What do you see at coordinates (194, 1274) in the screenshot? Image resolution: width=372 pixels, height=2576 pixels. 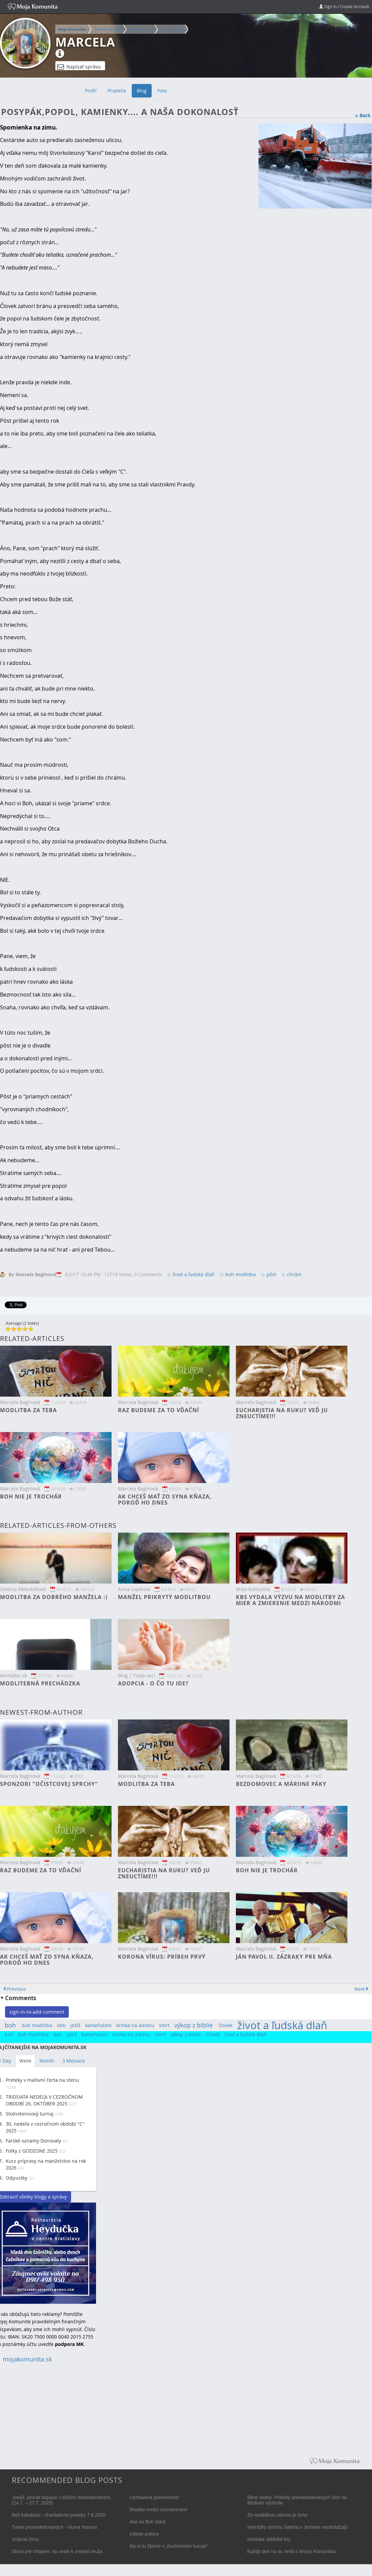 I see `život a ľudská dlaň` at bounding box center [194, 1274].